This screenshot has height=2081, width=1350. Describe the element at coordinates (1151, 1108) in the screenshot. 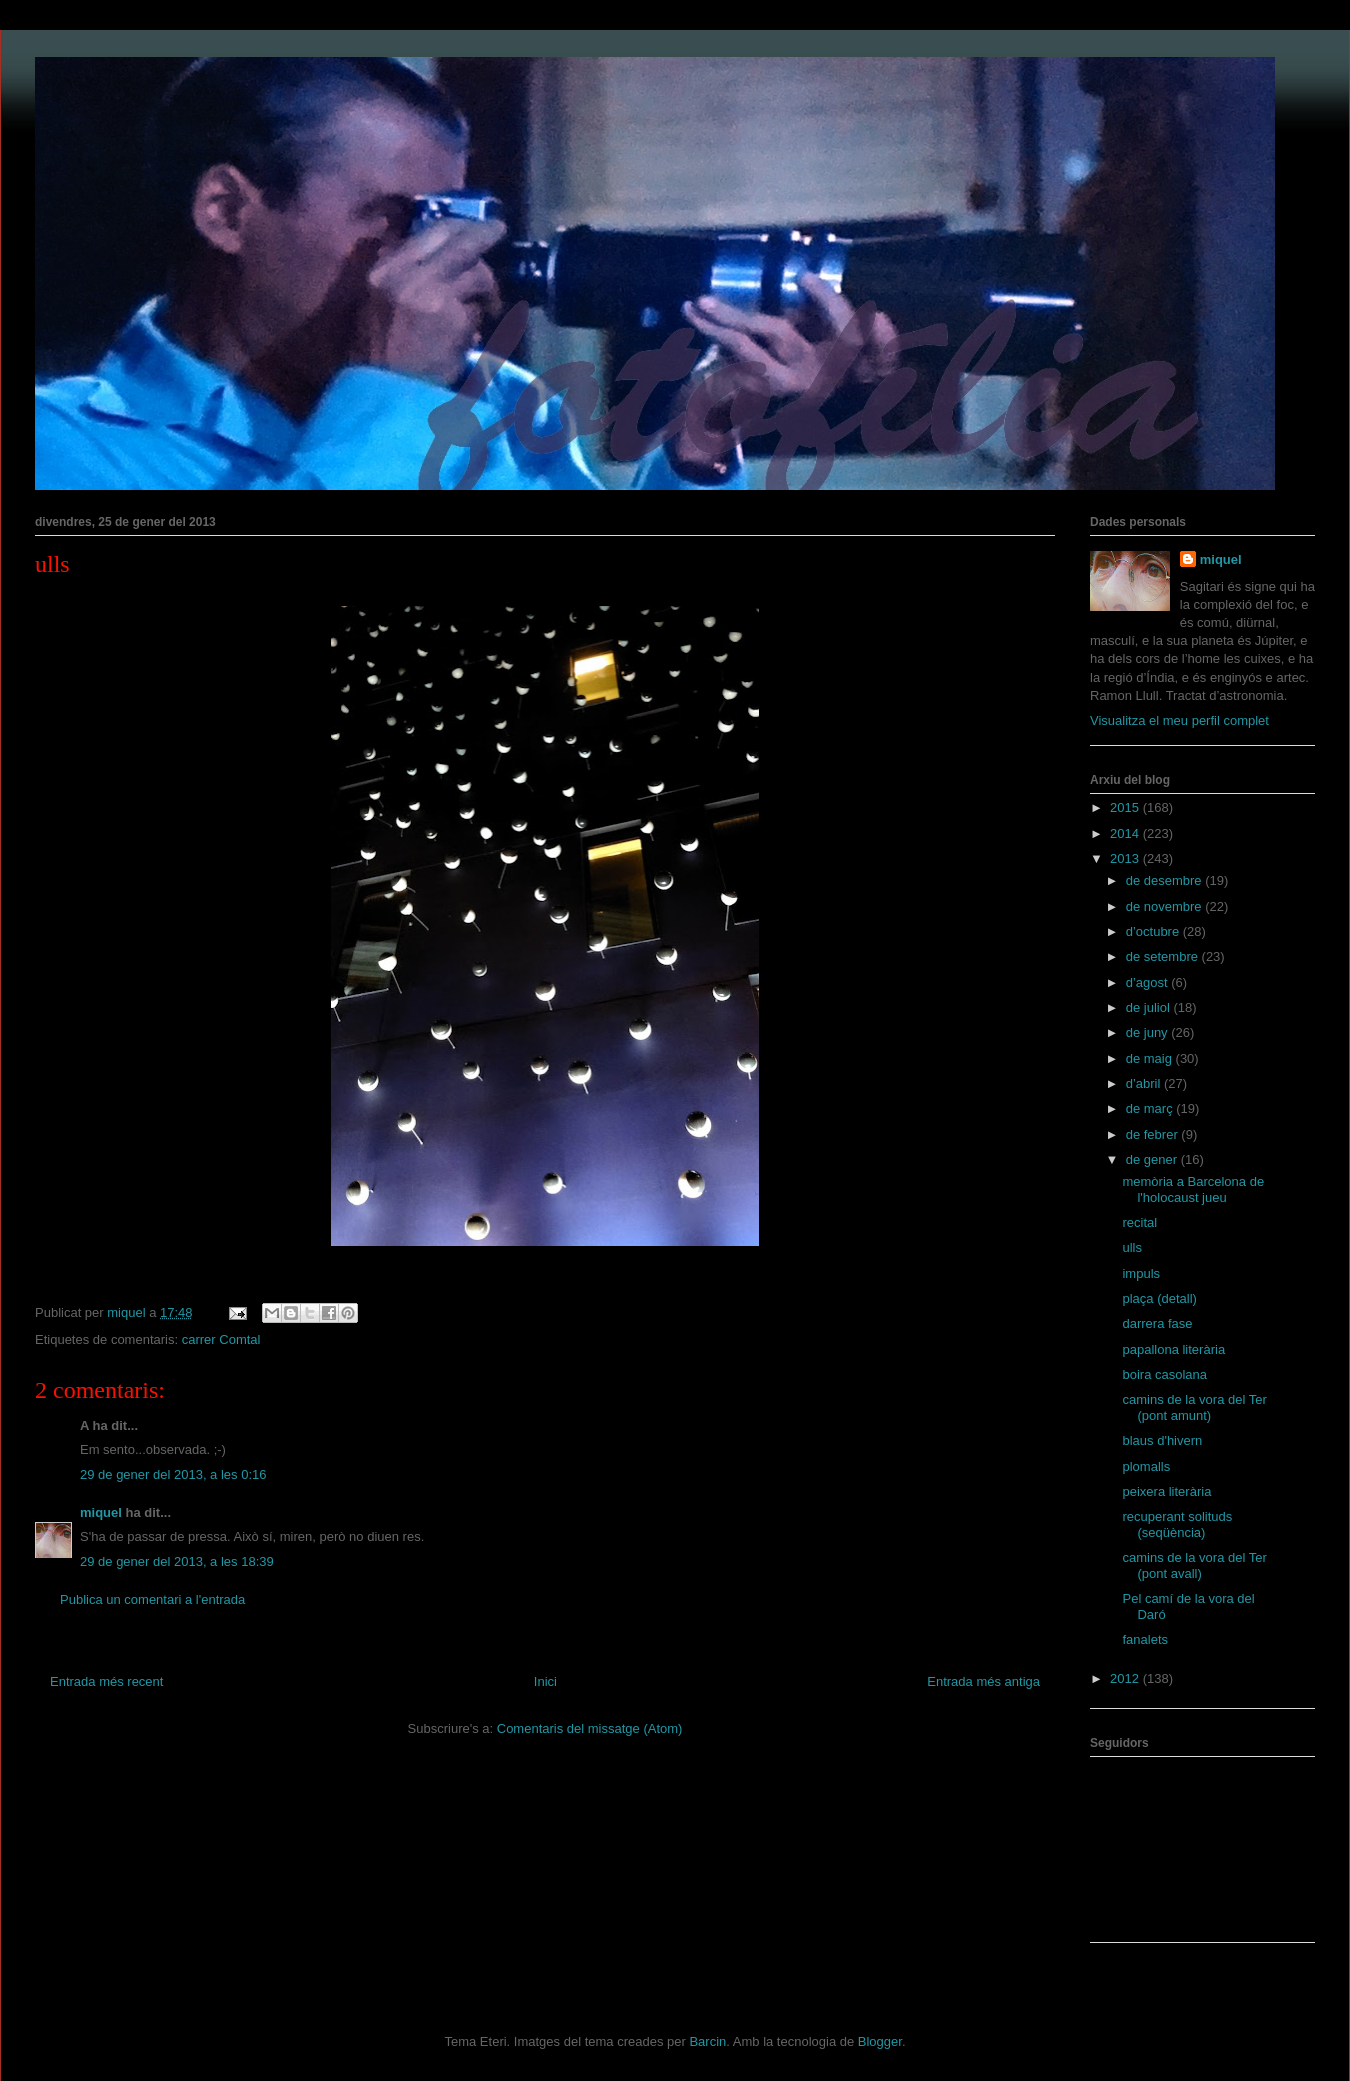

I see `de març` at that location.